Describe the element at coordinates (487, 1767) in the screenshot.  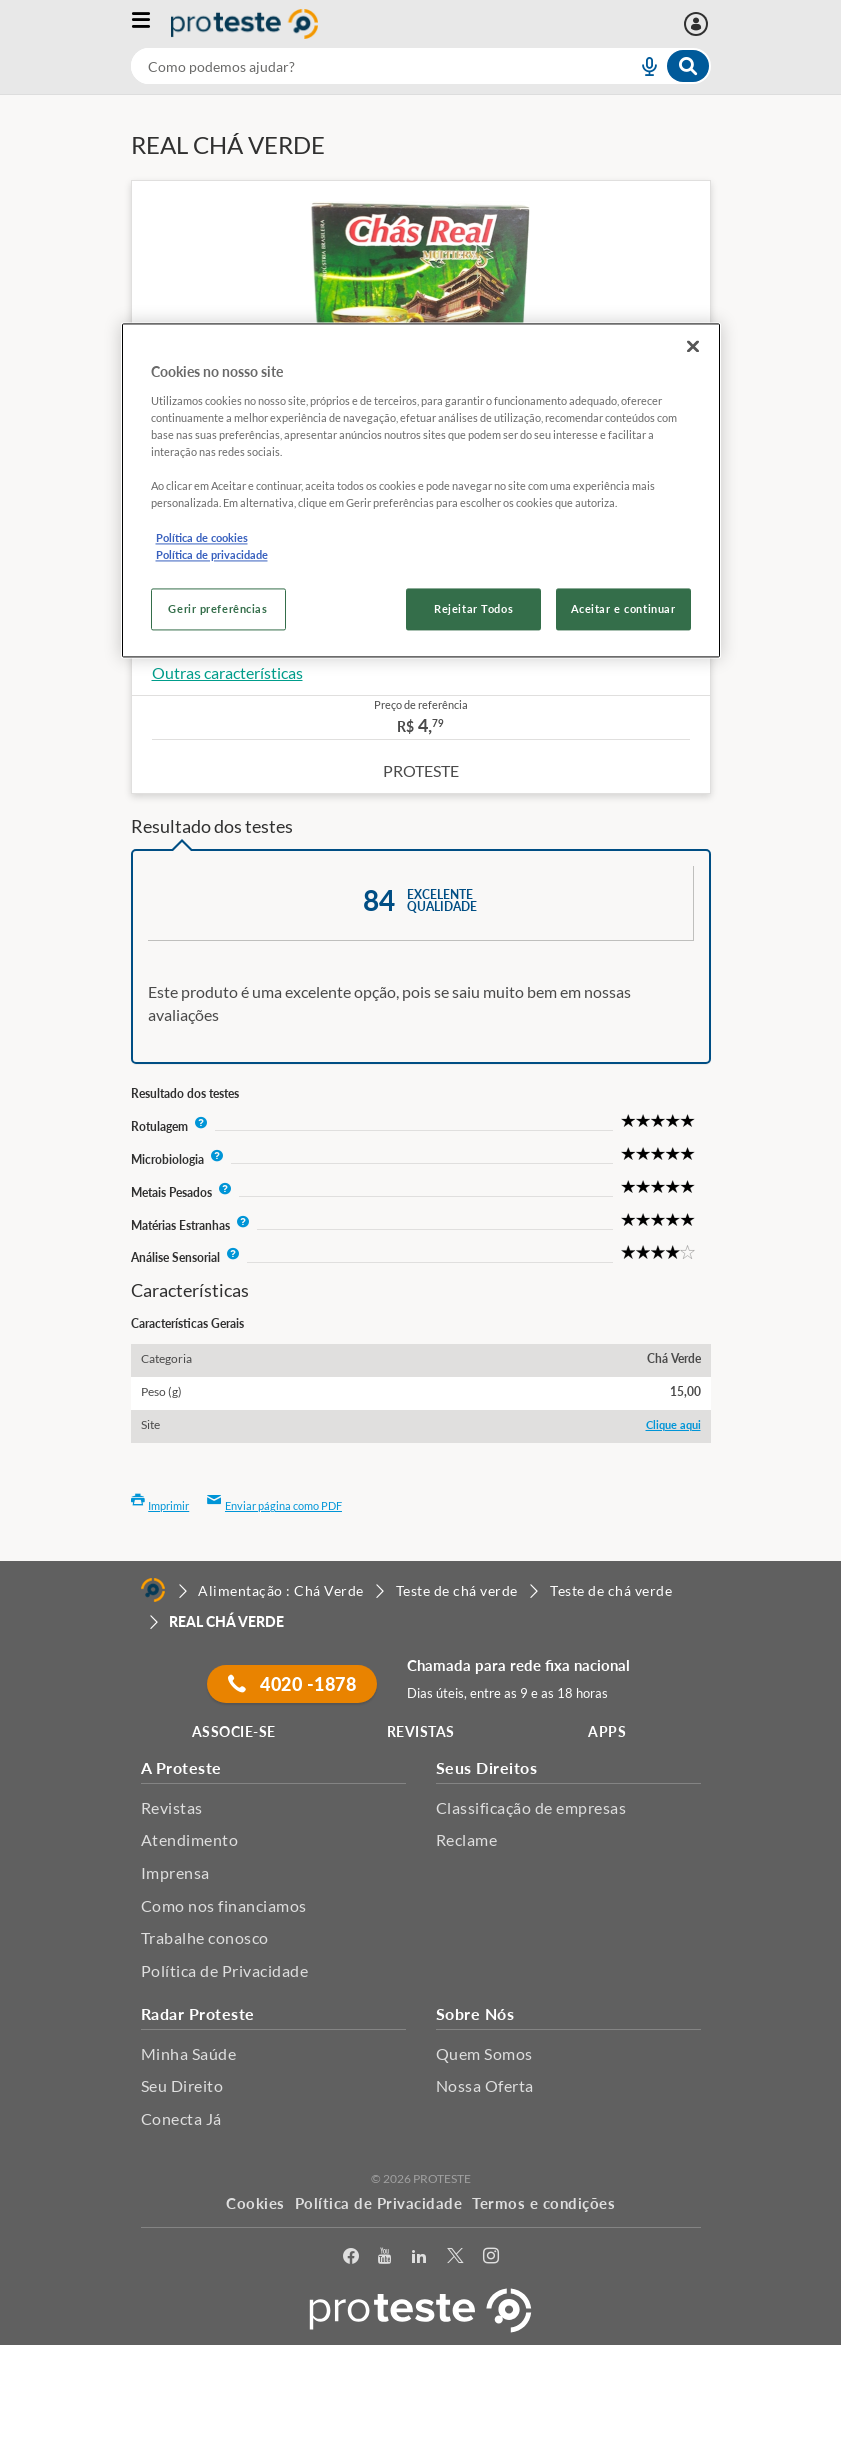
I see `Seus Direitos [button]` at that location.